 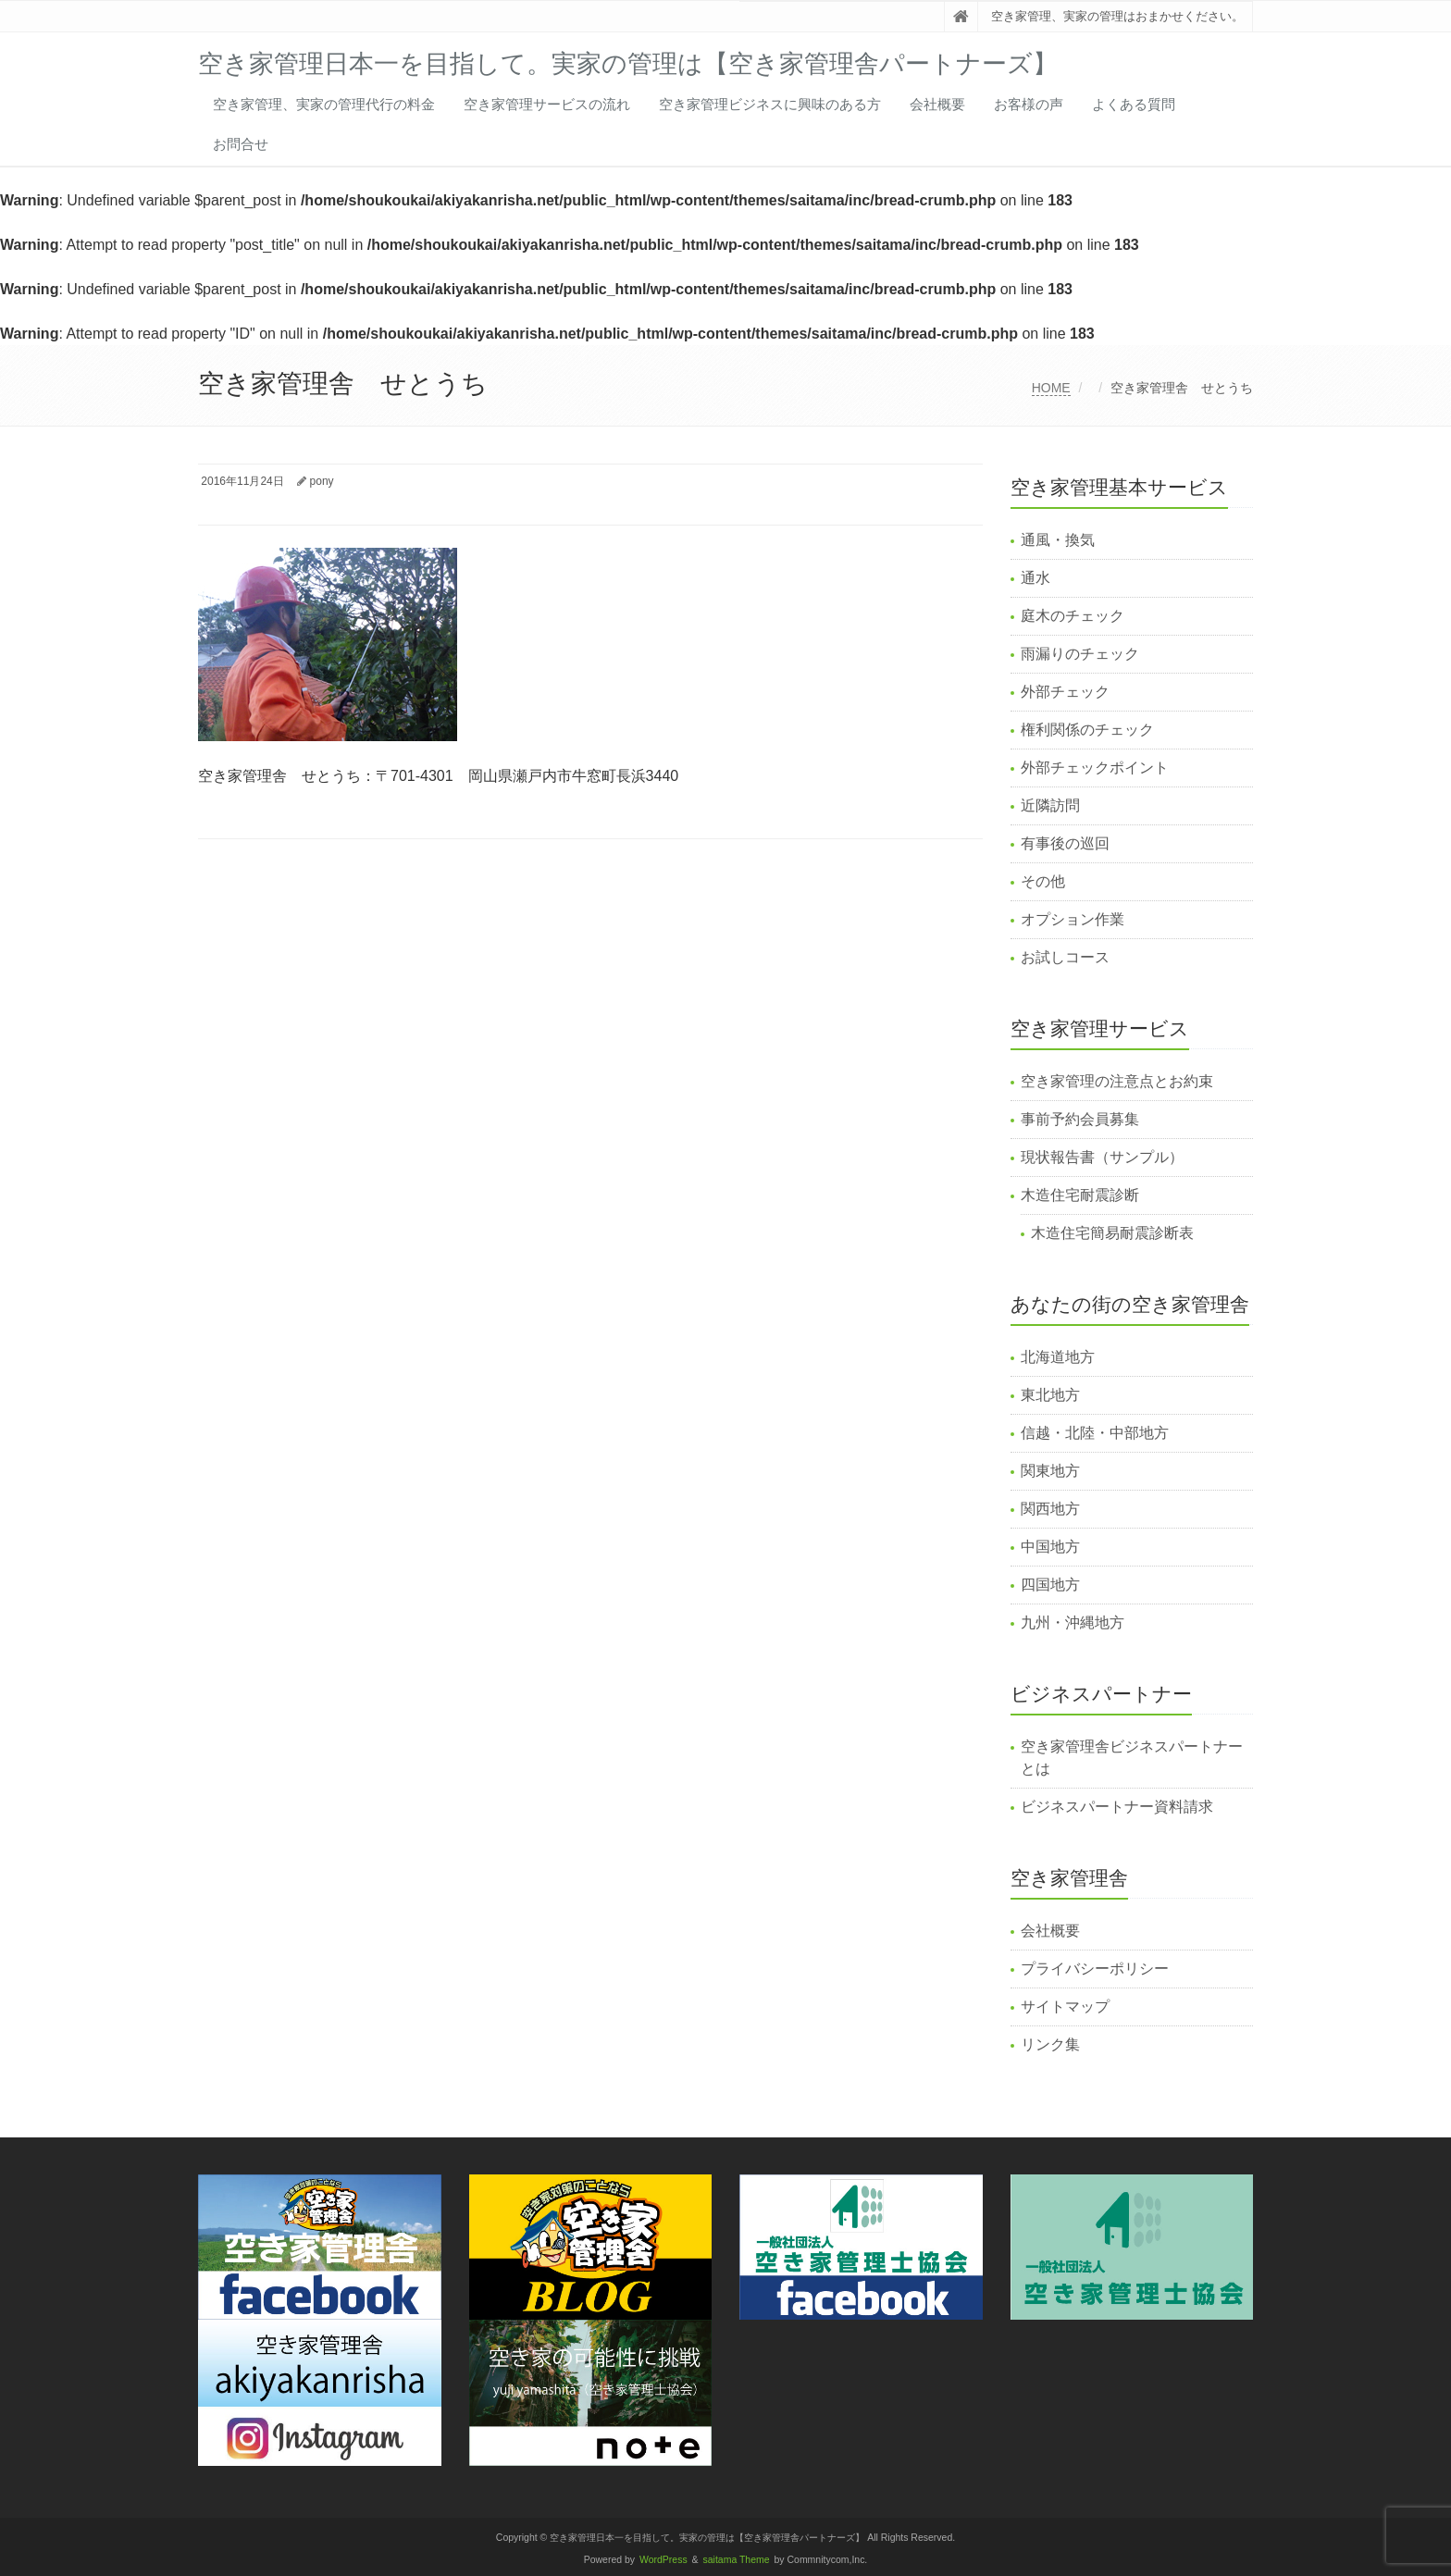 What do you see at coordinates (1050, 1395) in the screenshot?
I see `東北地方` at bounding box center [1050, 1395].